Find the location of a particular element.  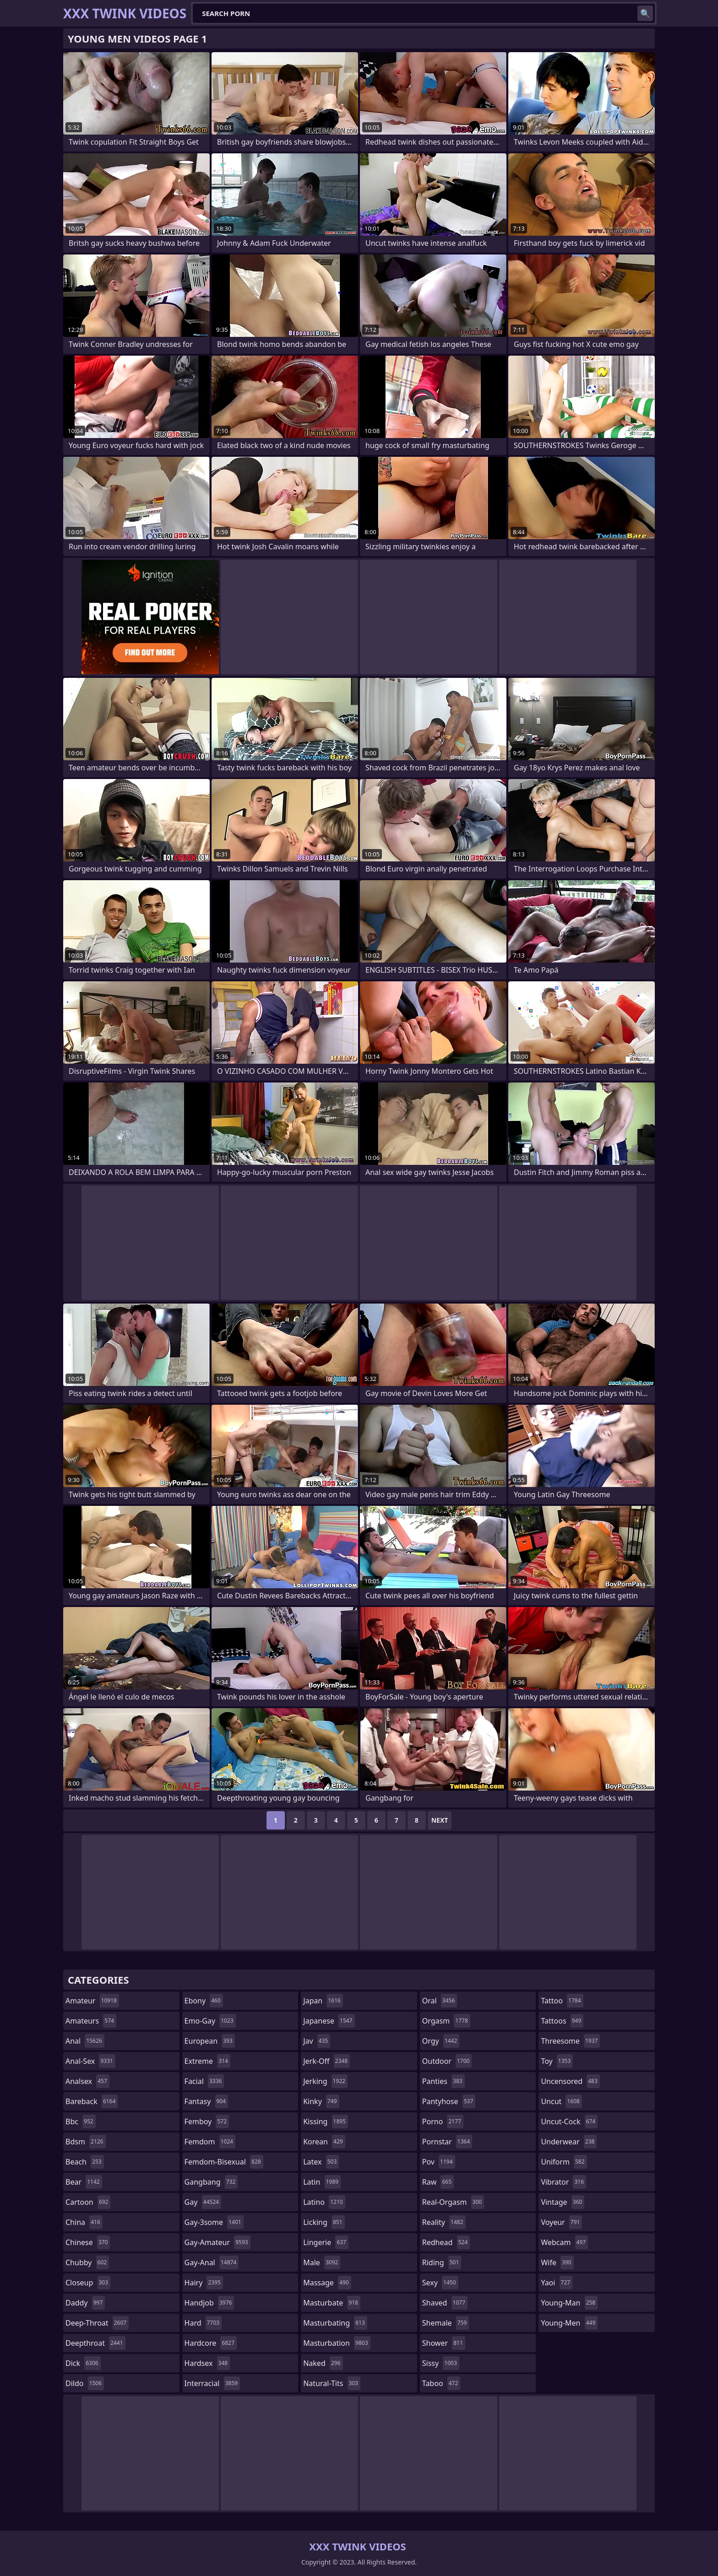

uniform is located at coordinates (564, 2162).